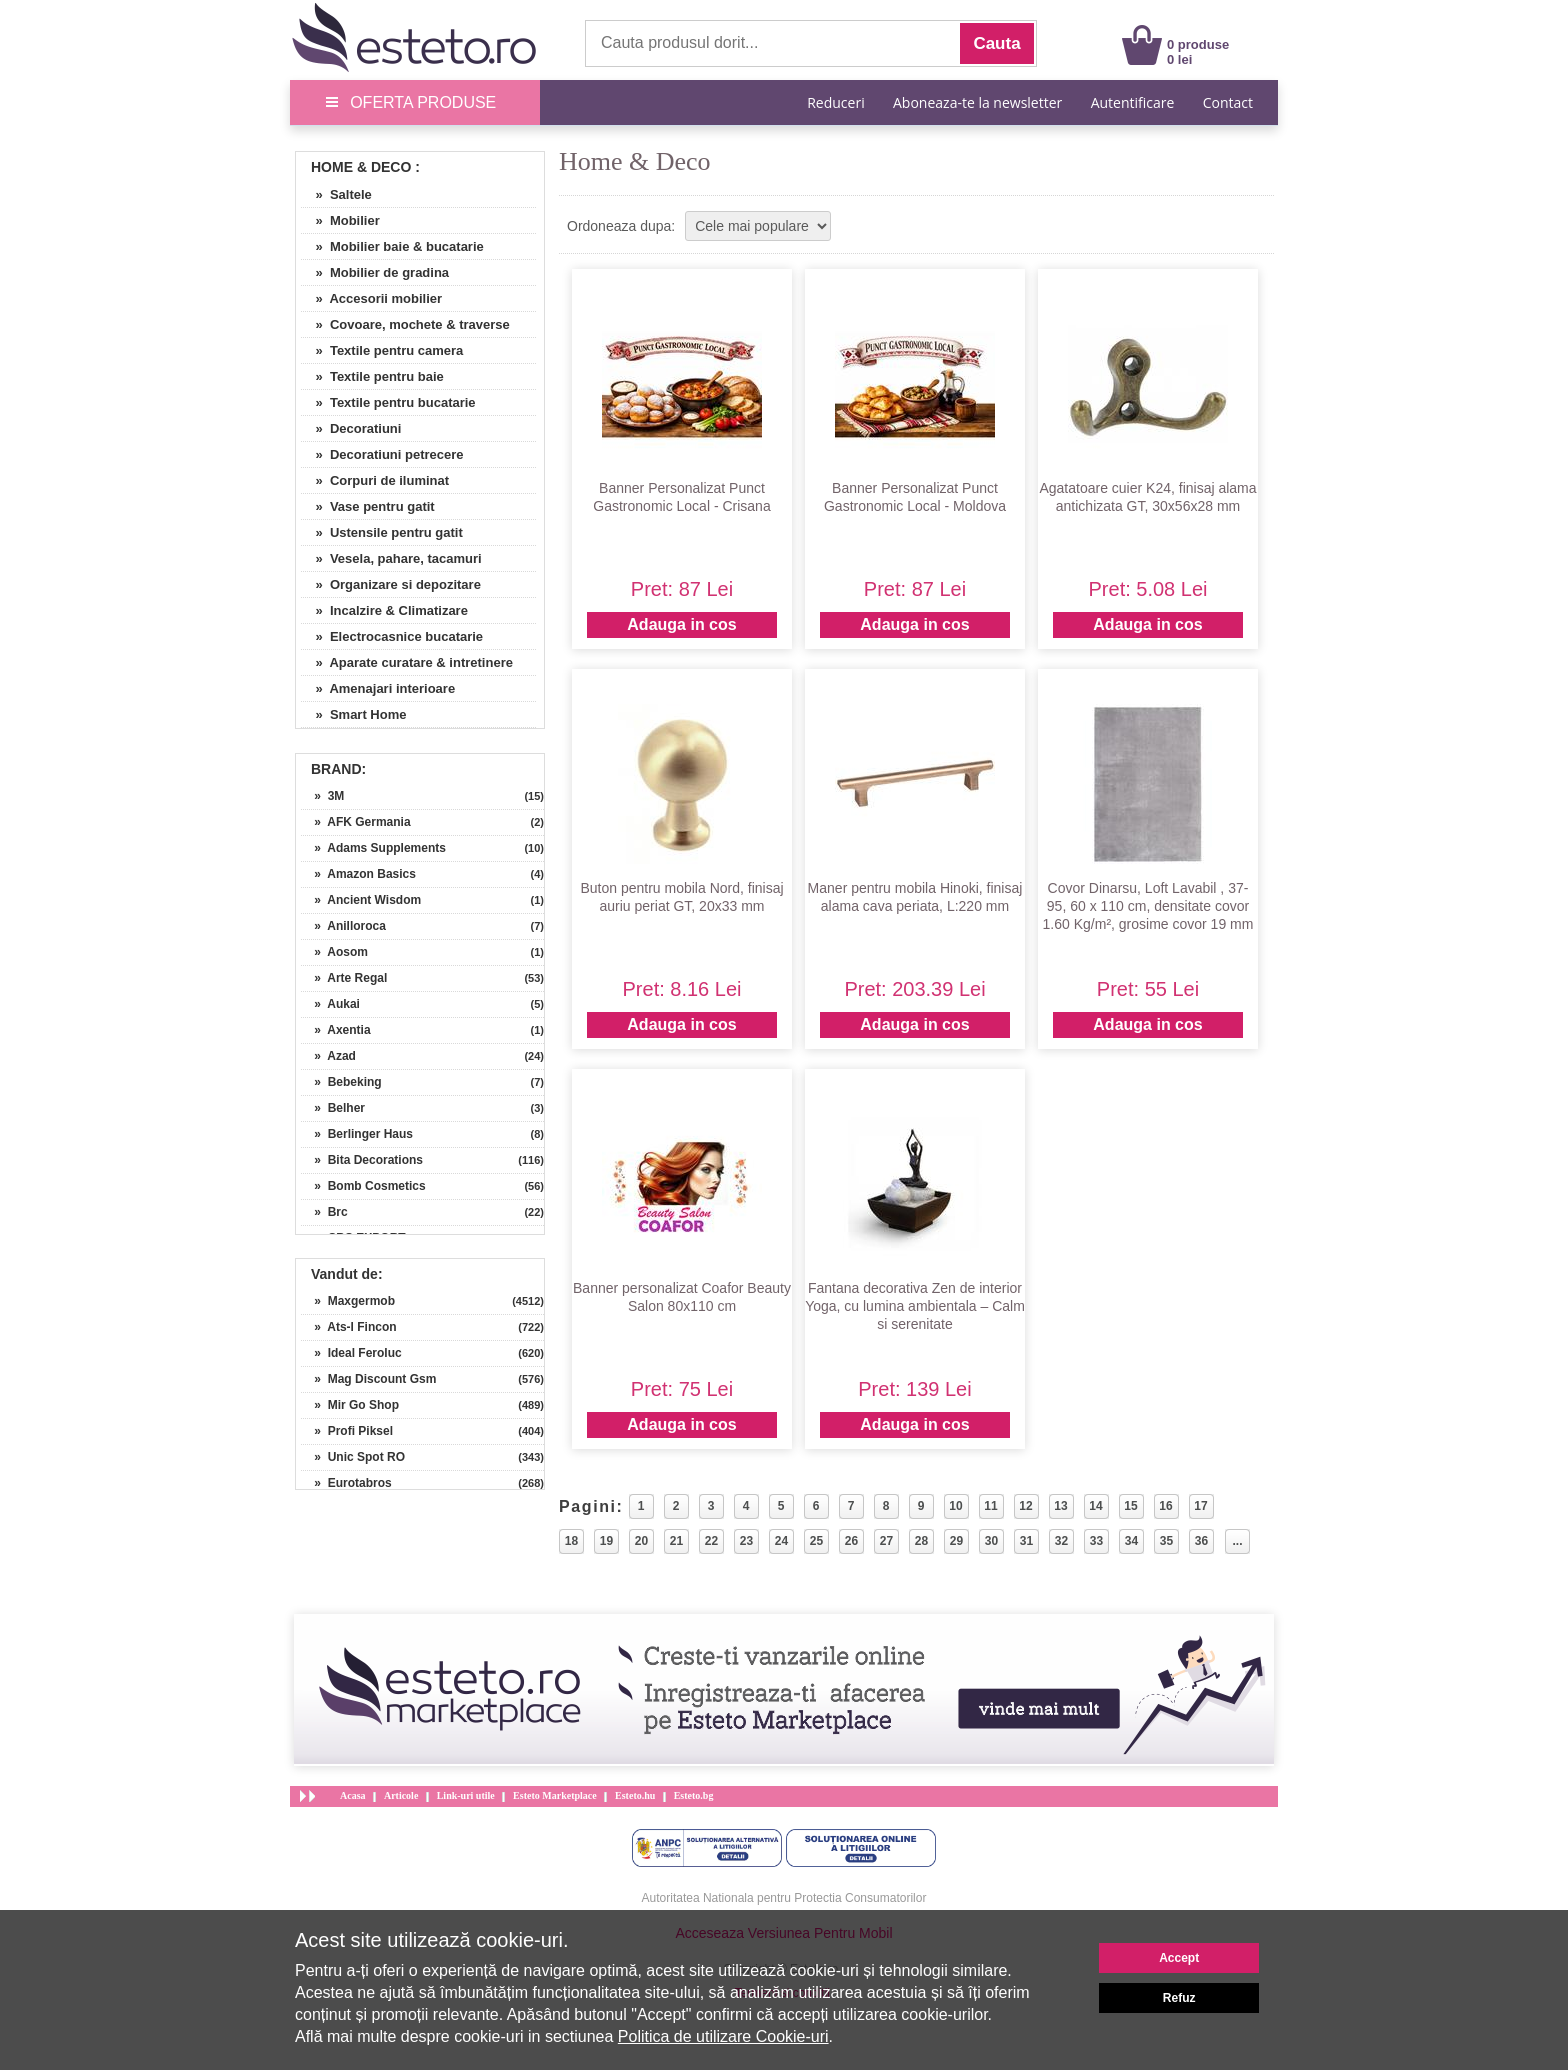 The image size is (1568, 2070). Describe the element at coordinates (955, 1506) in the screenshot. I see `10` at that location.